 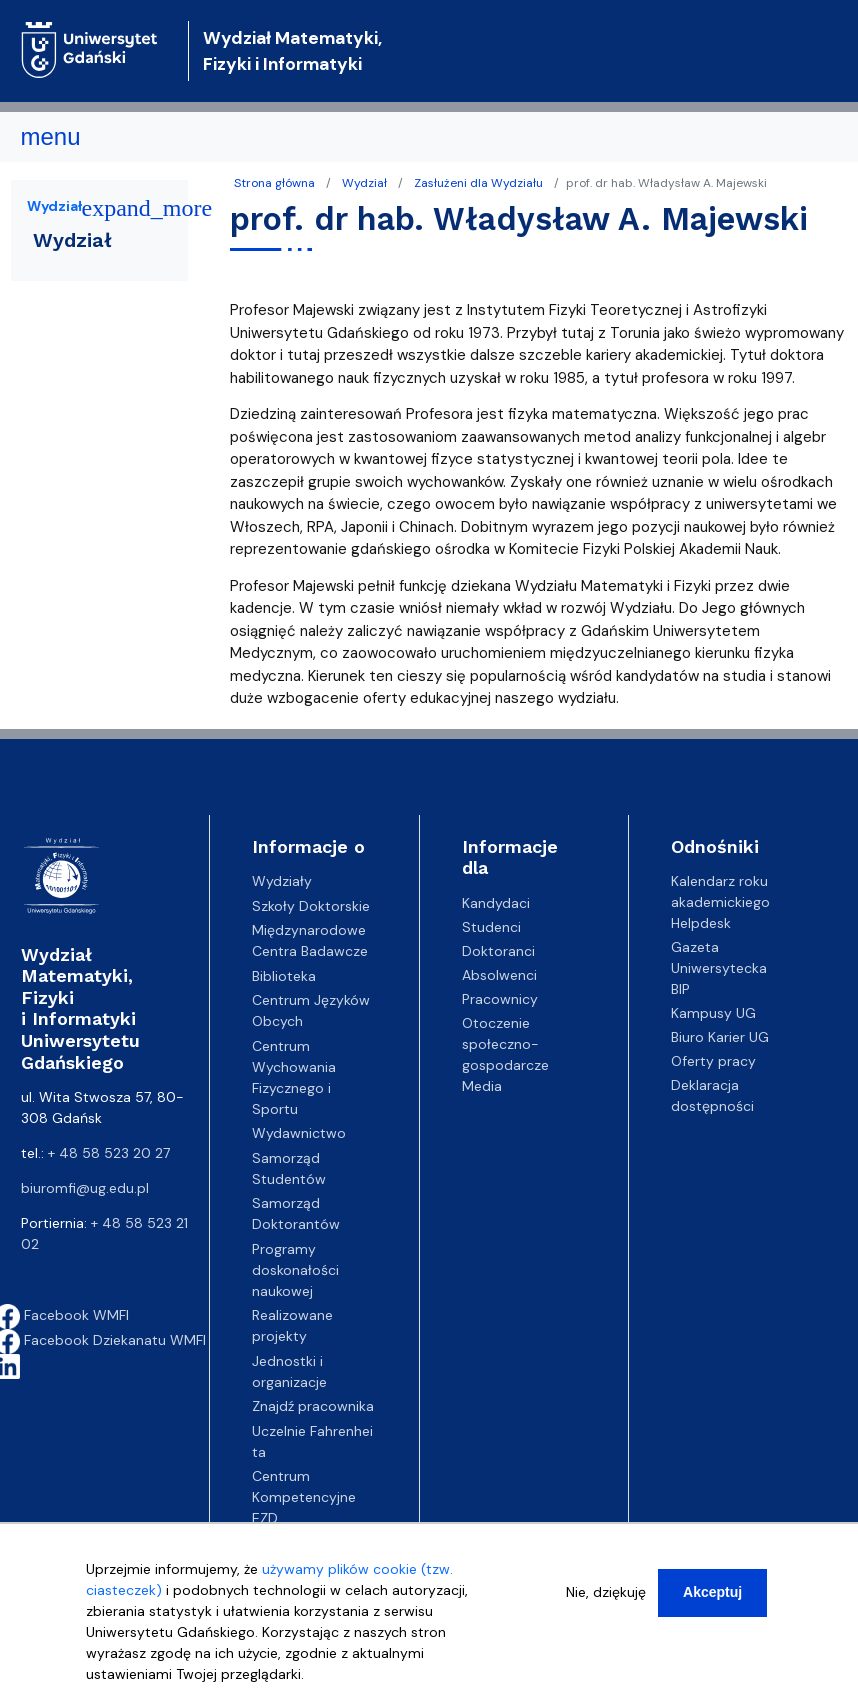 I want to click on Wydział, so click(x=364, y=183).